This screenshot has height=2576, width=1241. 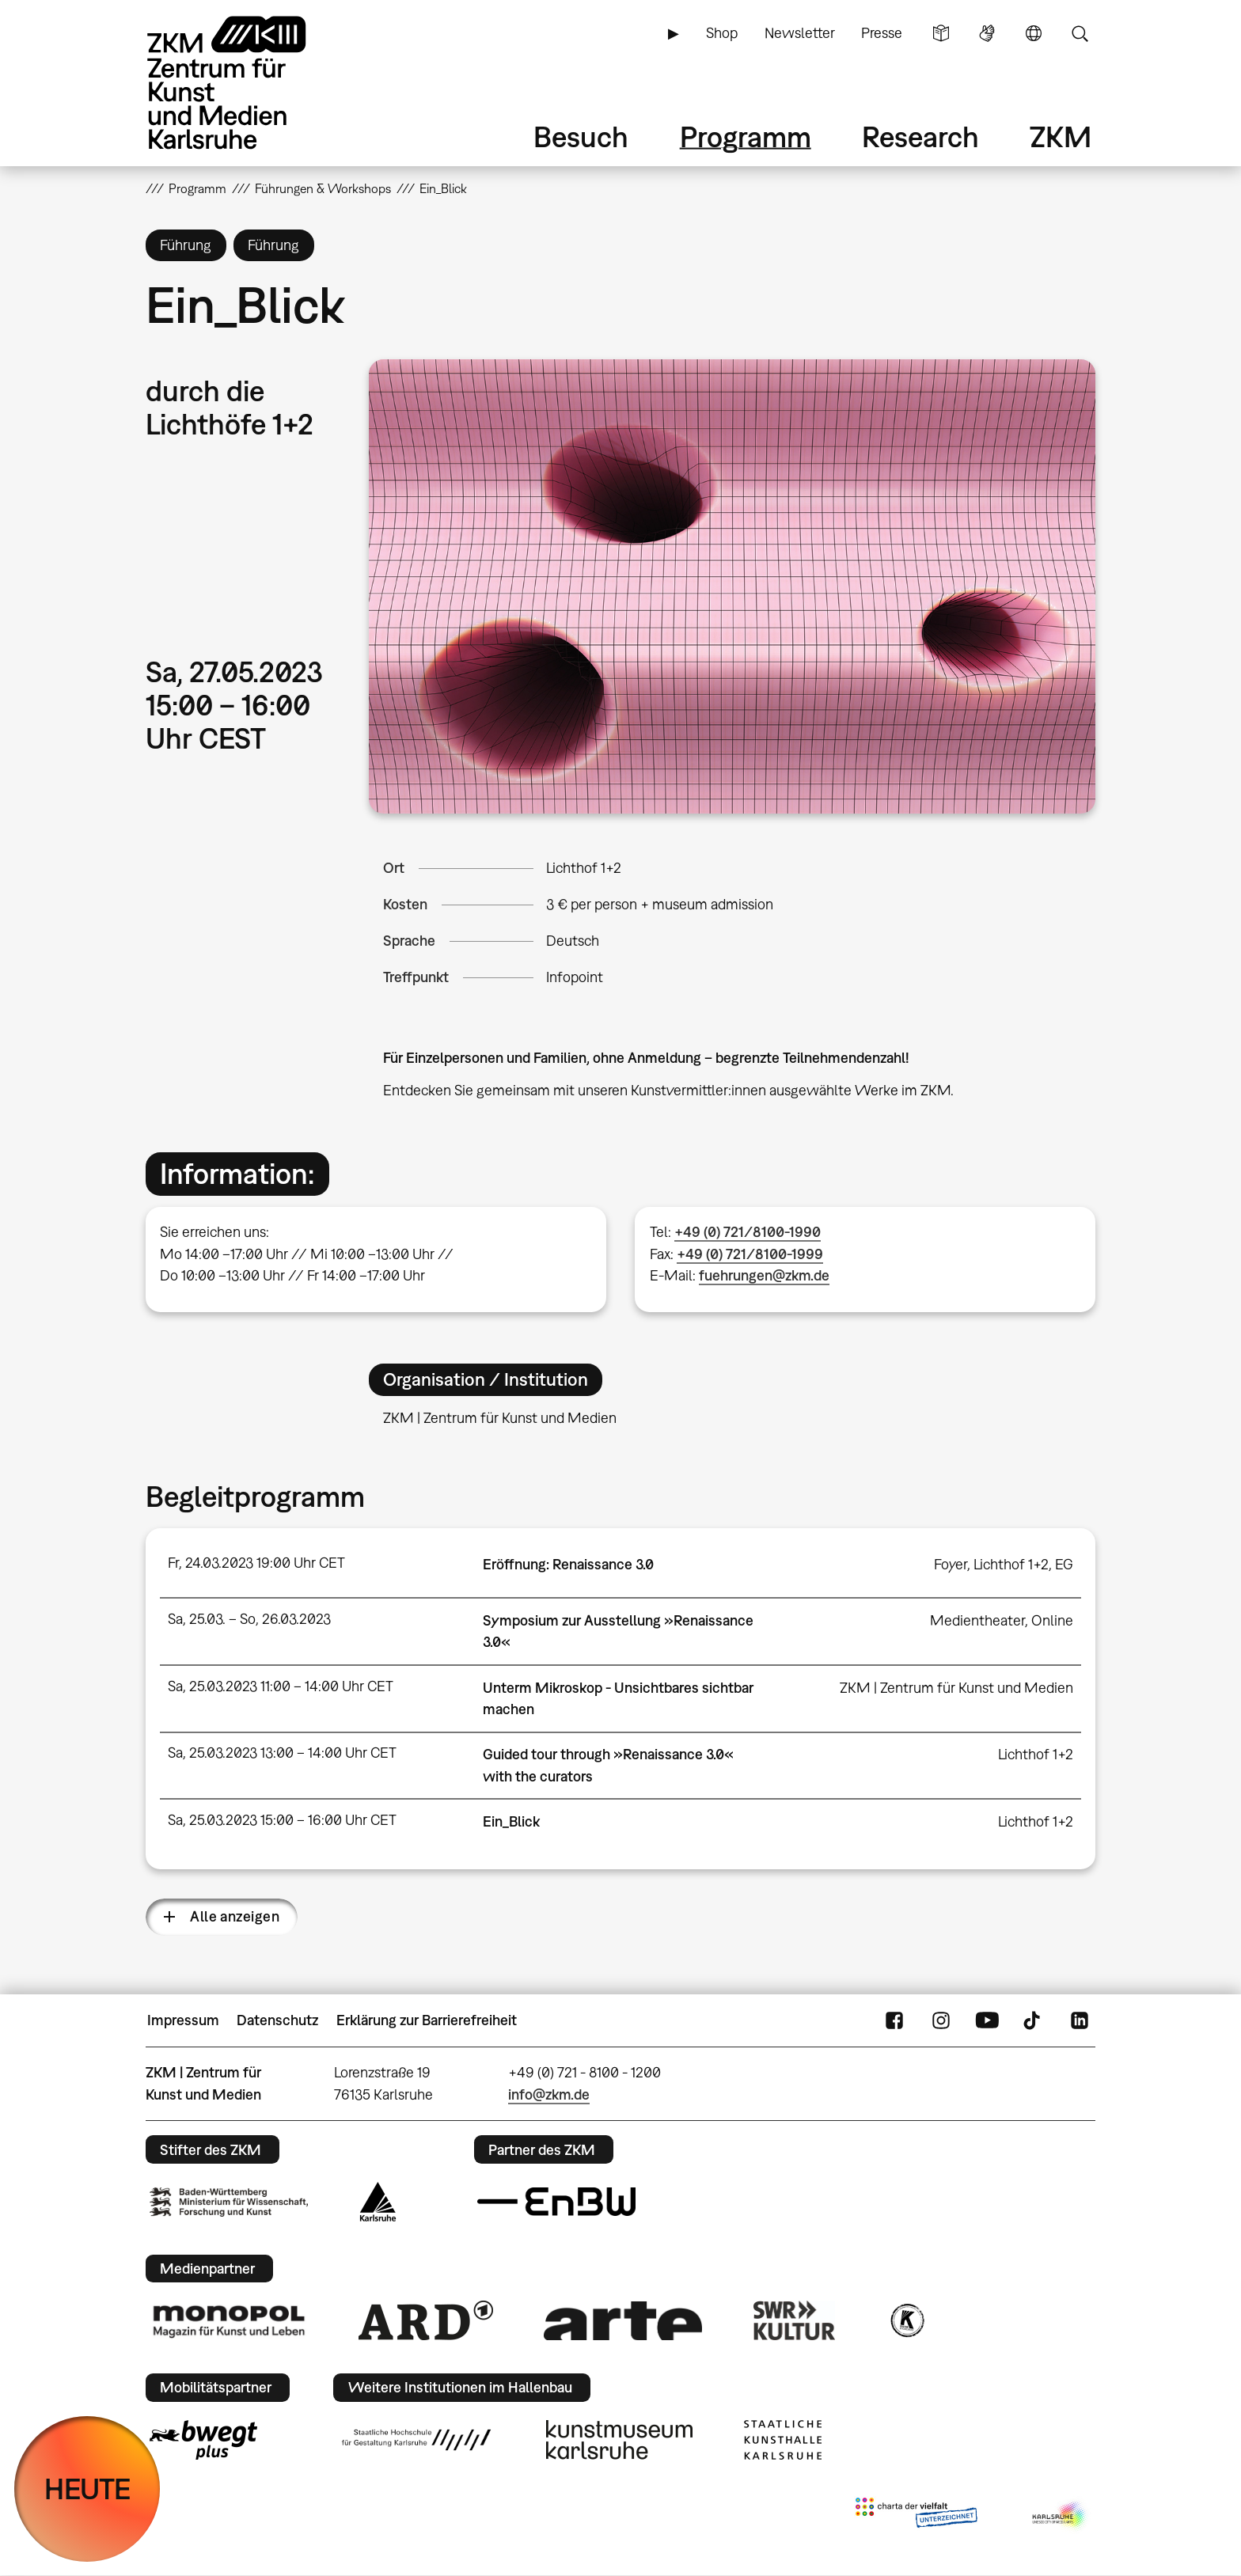 I want to click on Foyer, so click(x=950, y=1564).